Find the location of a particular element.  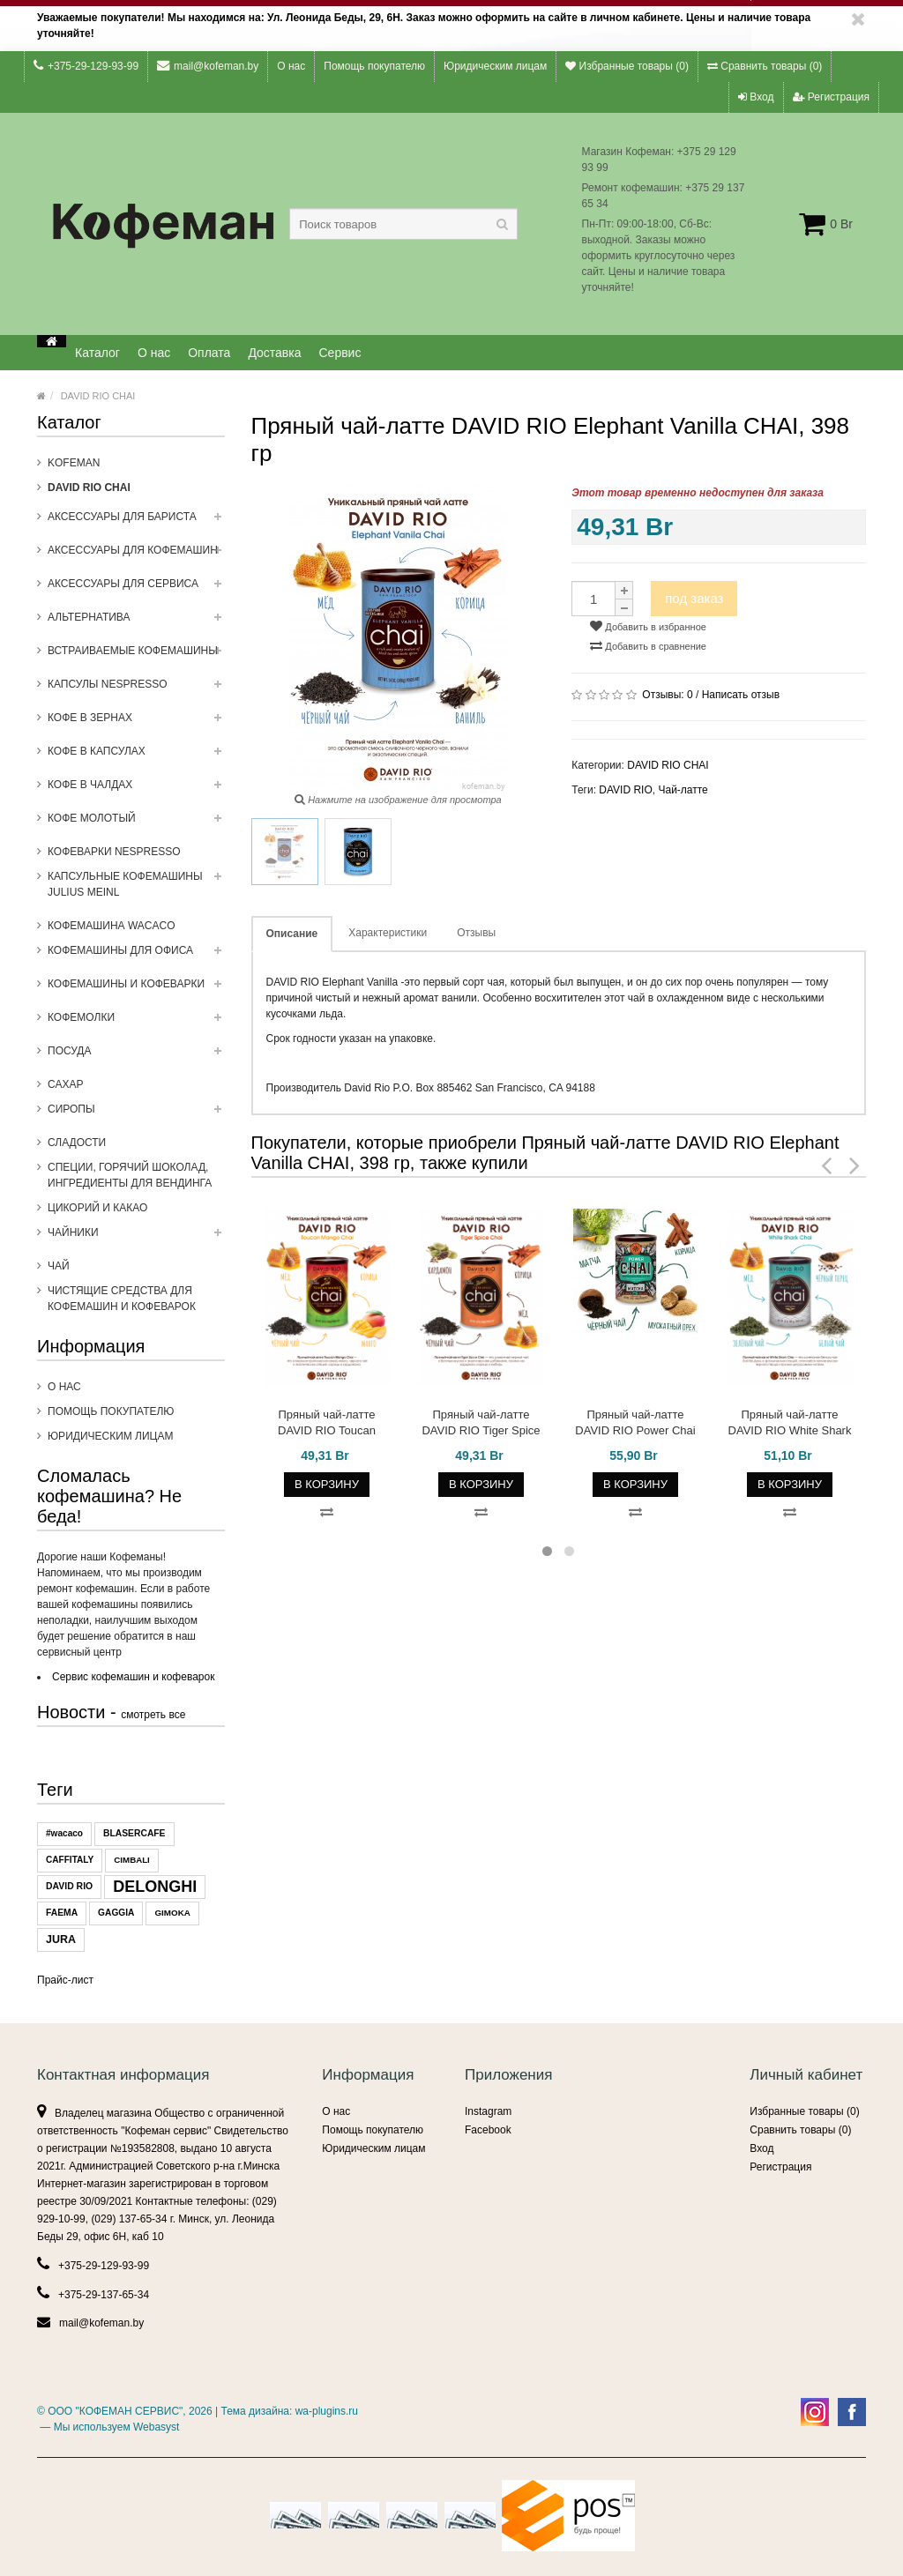

Вход is located at coordinates (755, 97).